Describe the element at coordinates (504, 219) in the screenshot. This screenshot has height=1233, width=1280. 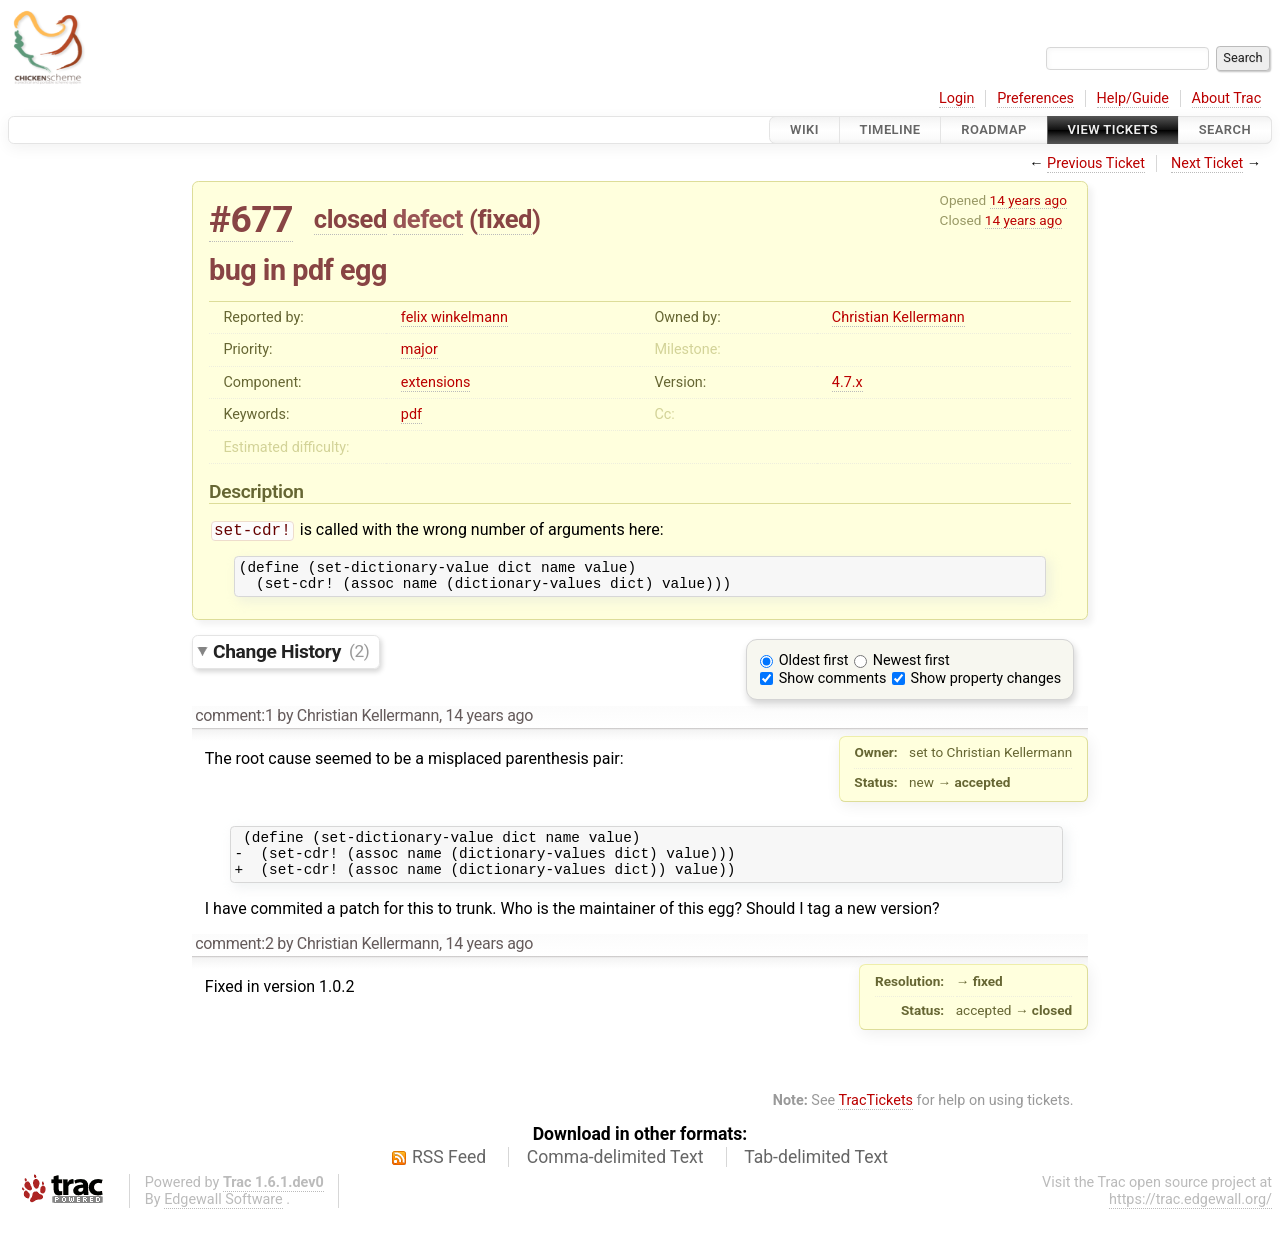
I see `fixed` at that location.